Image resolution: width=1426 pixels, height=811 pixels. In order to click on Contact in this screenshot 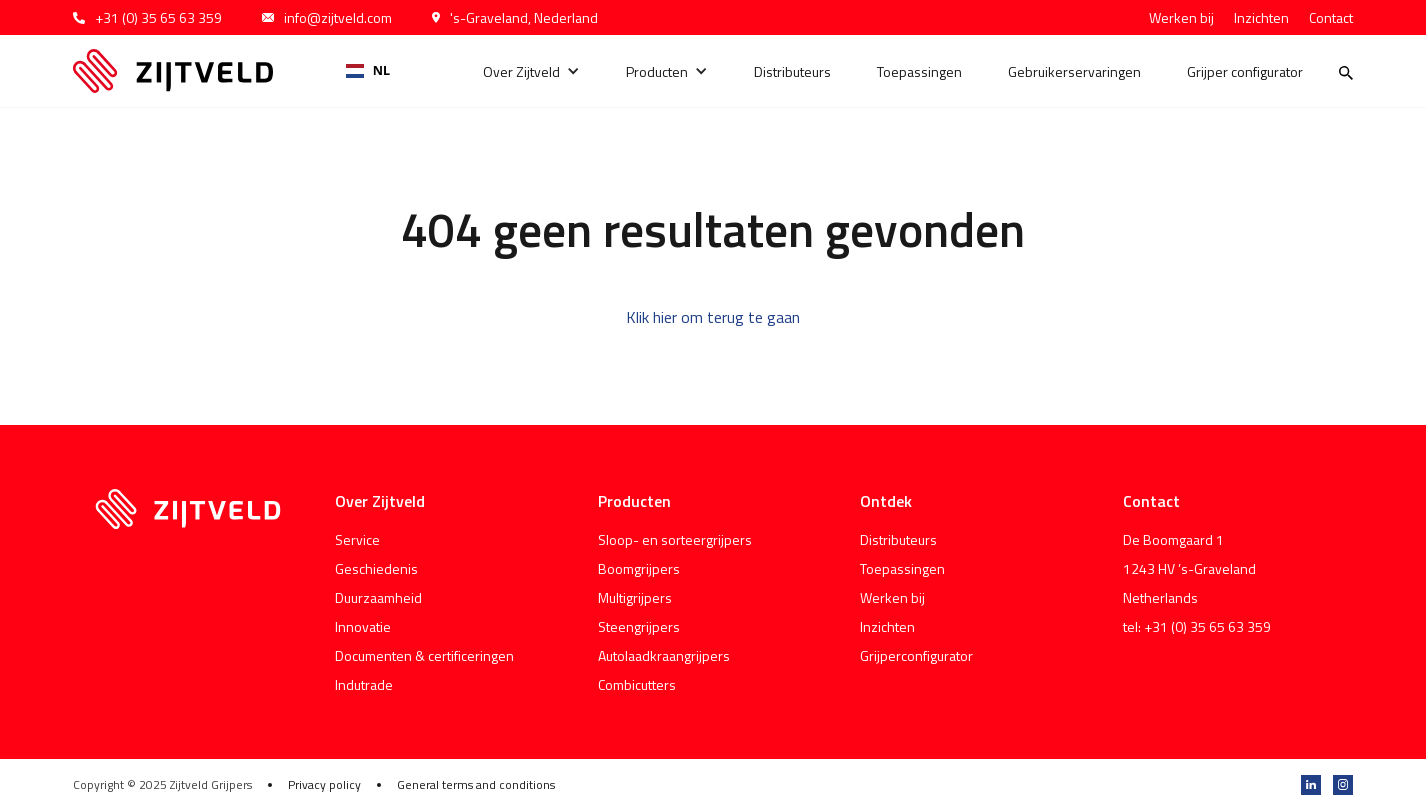, I will do `click(1331, 17)`.